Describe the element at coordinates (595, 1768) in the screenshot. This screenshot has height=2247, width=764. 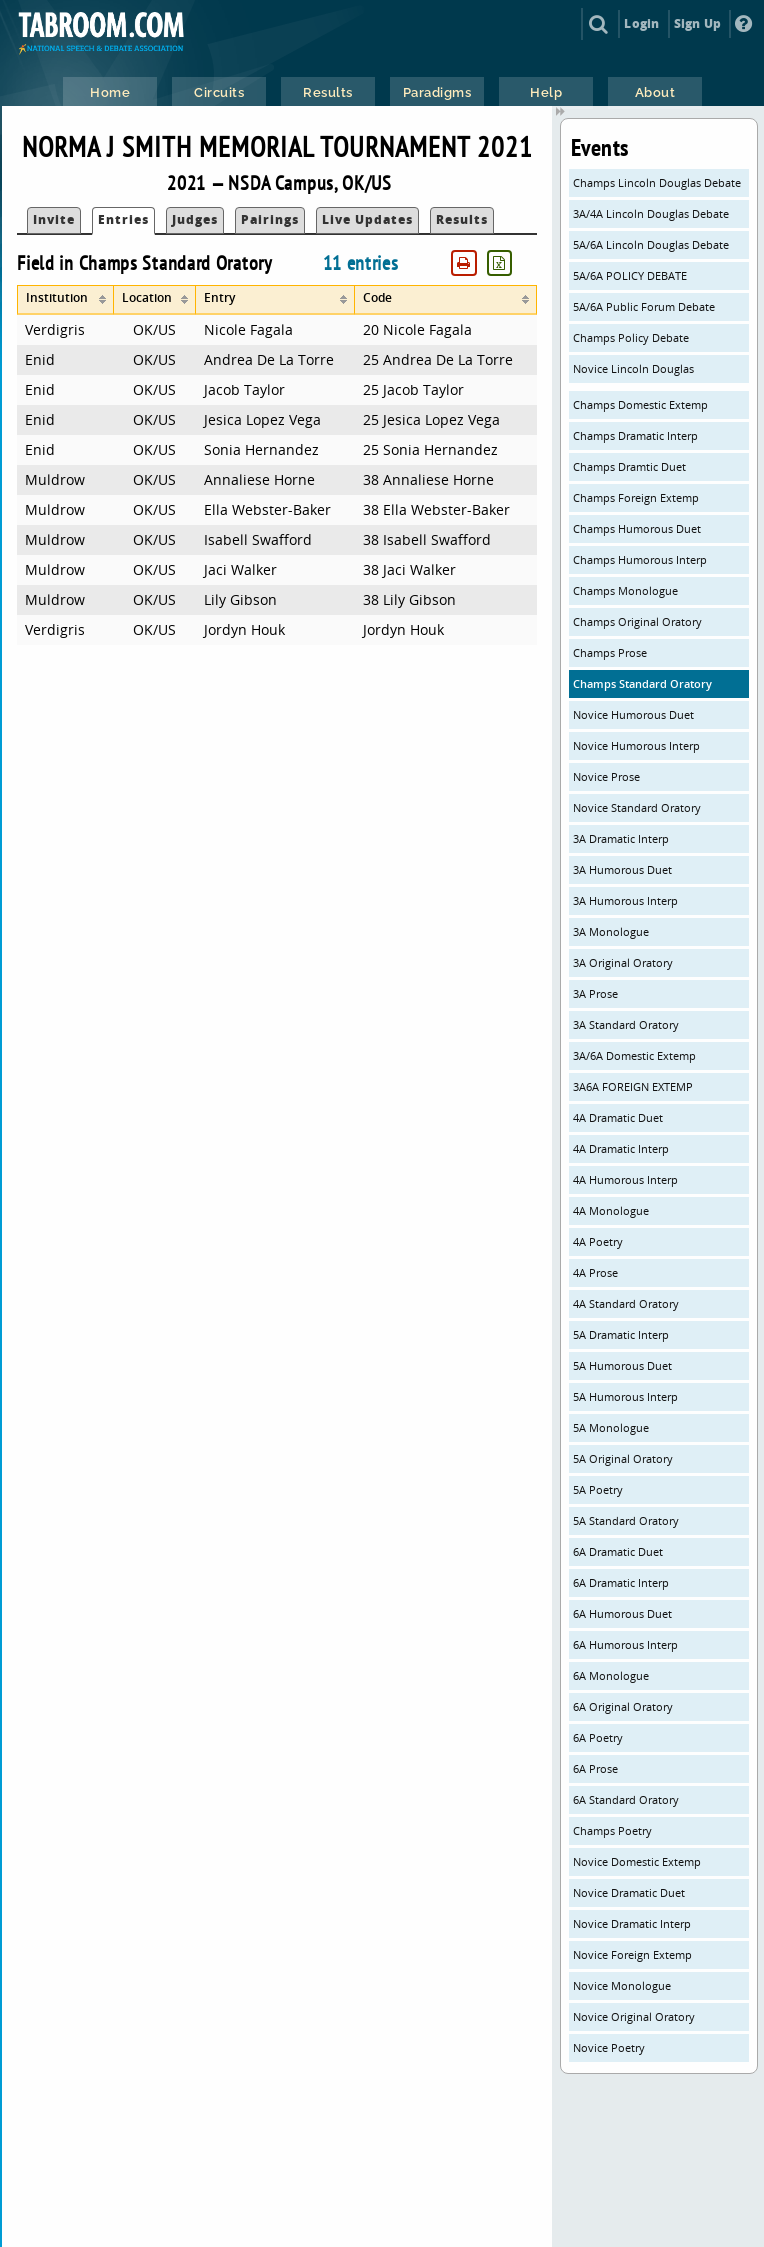
I see `6A Prose` at that location.